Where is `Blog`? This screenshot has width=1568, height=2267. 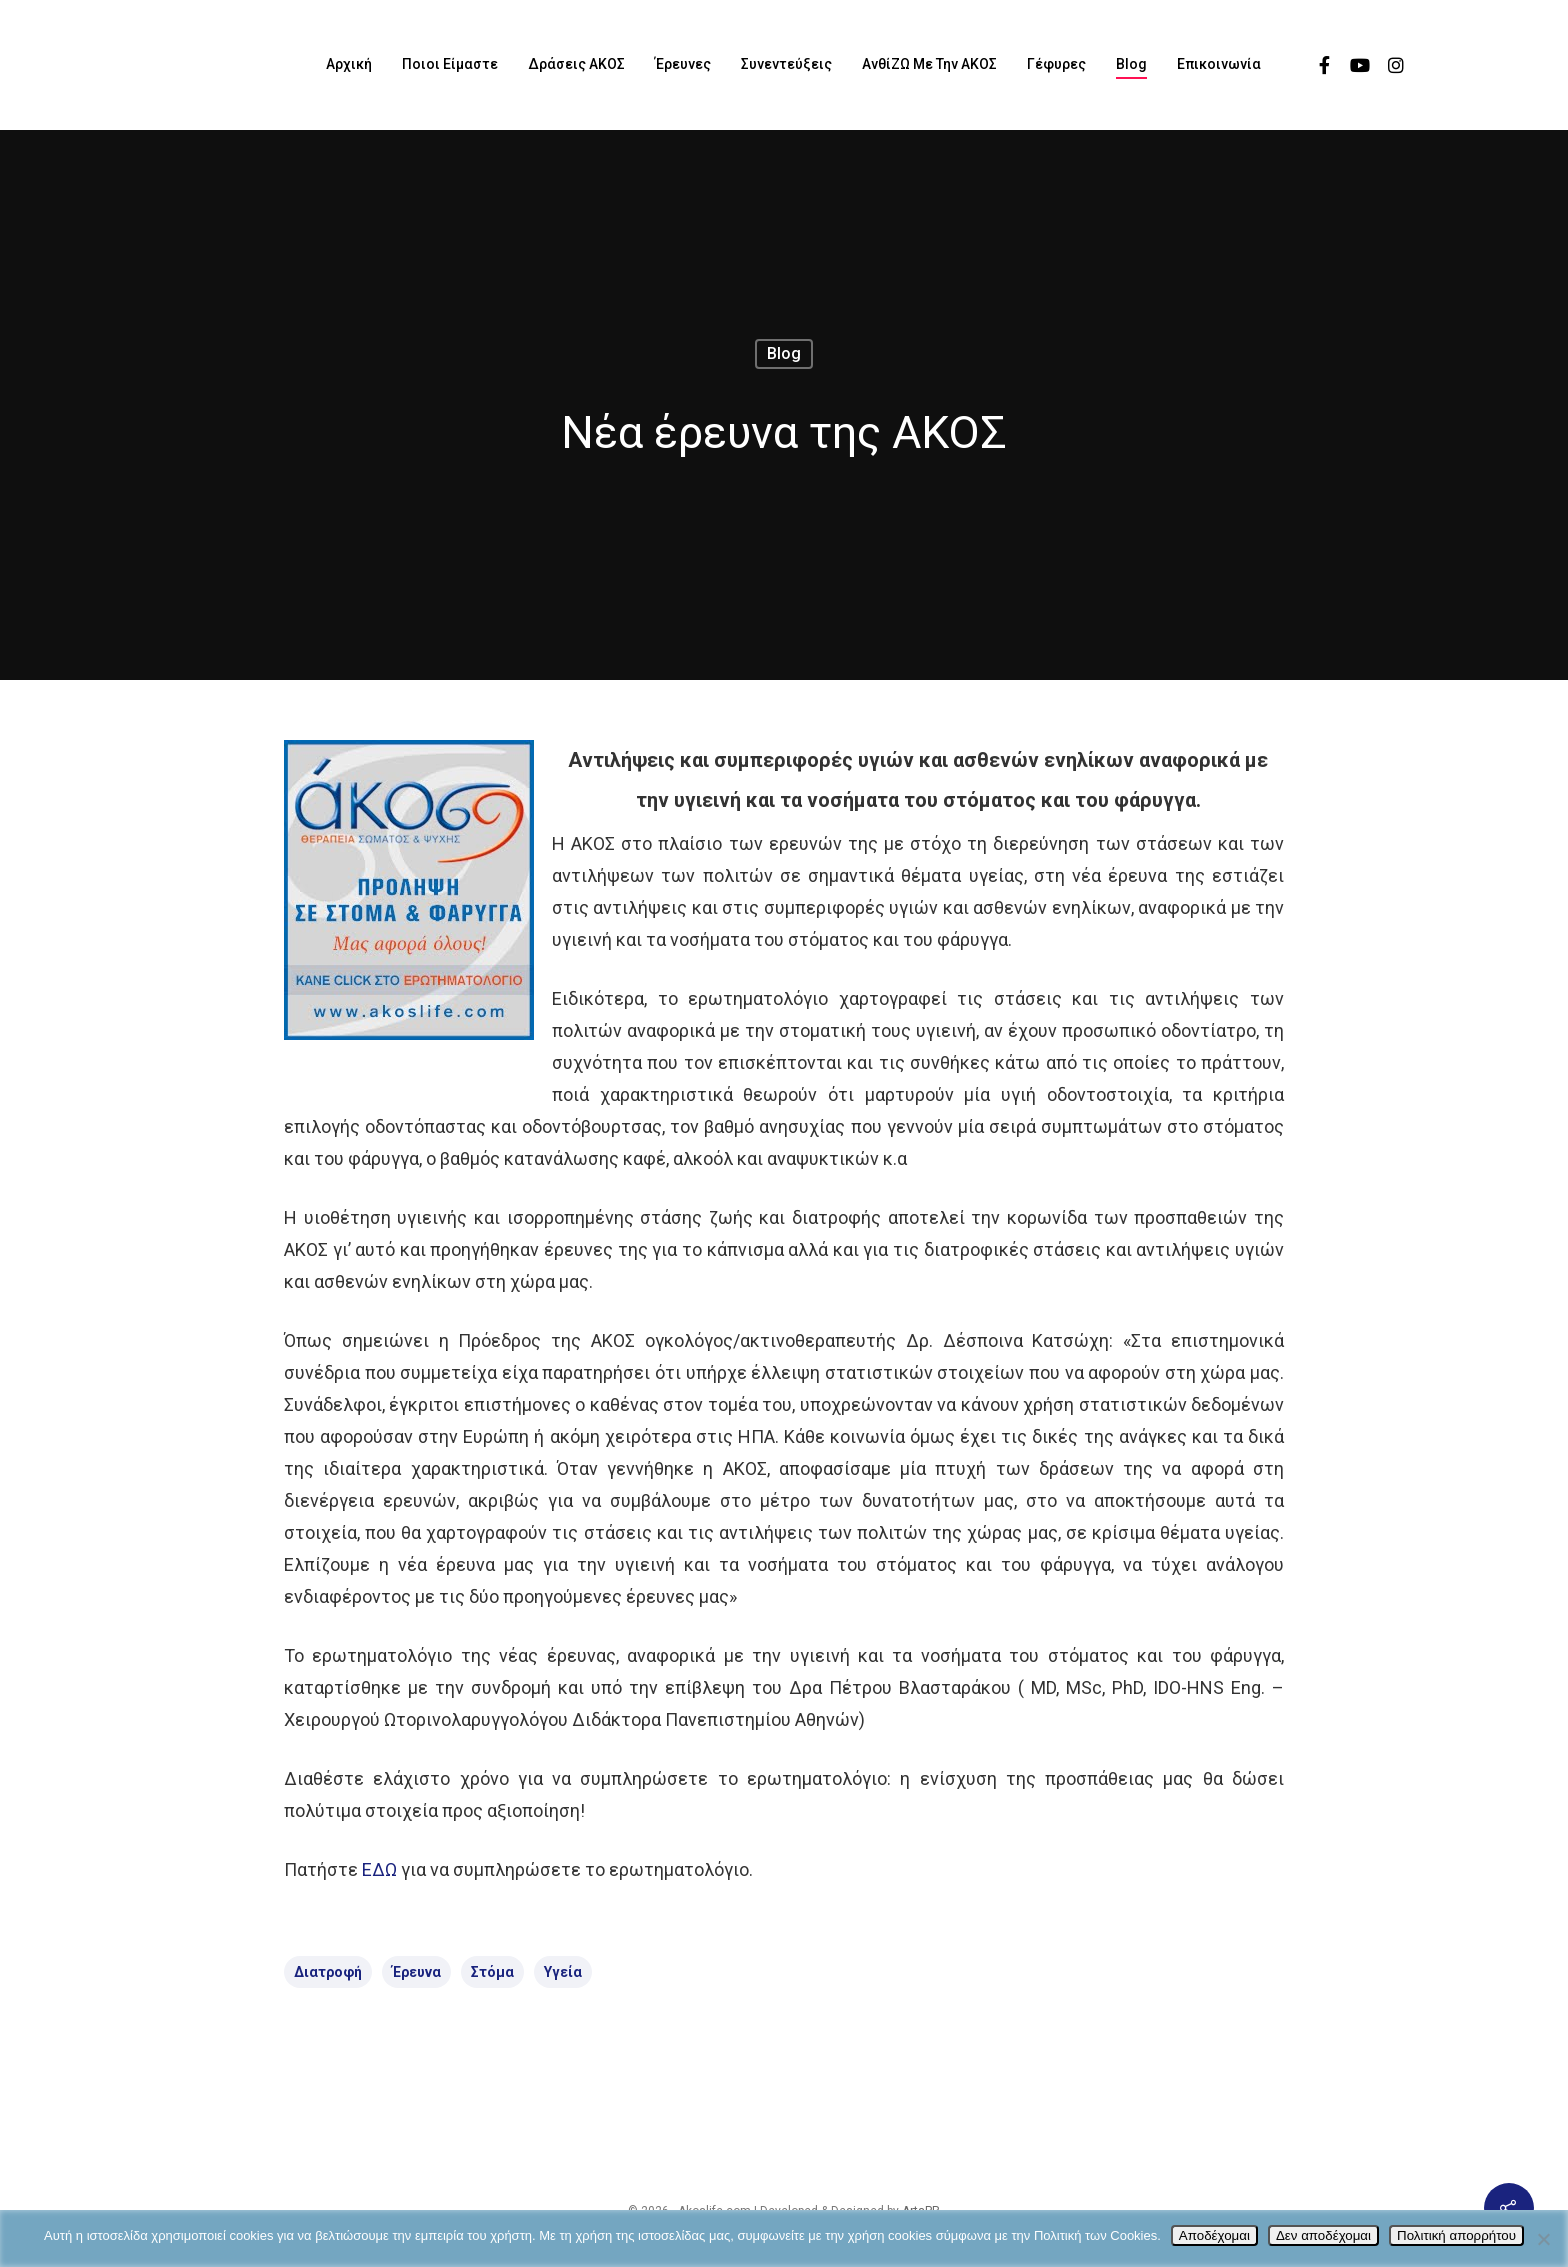 Blog is located at coordinates (1131, 64).